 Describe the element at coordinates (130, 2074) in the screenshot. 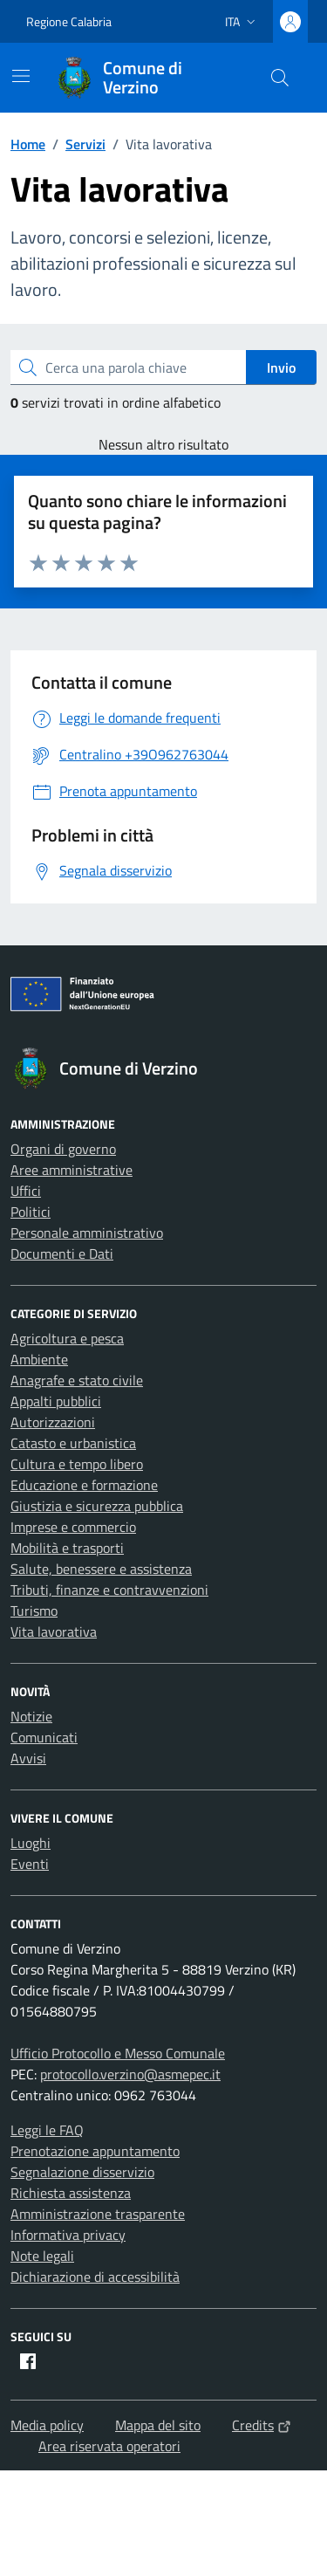

I see `protocollo.verzino@asmepec.it` at that location.